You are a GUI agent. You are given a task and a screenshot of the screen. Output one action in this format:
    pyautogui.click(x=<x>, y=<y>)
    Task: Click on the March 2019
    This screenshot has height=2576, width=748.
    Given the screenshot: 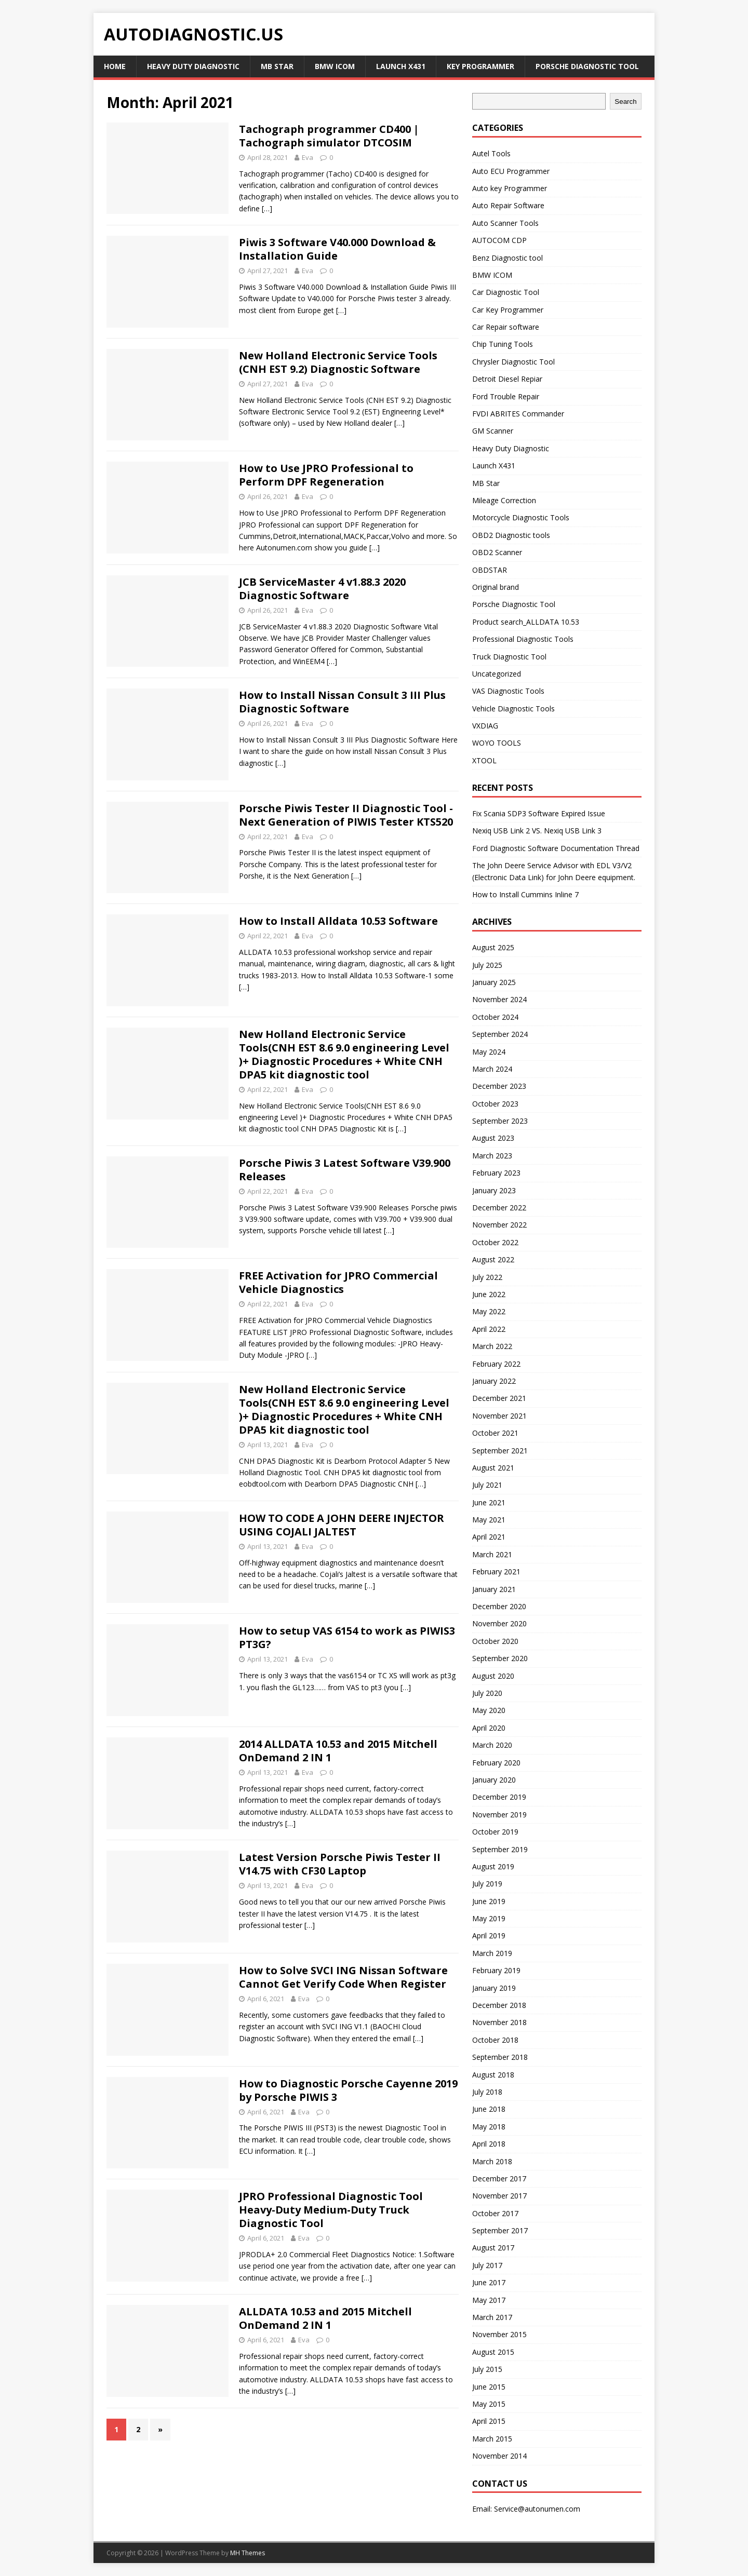 What is the action you would take?
    pyautogui.click(x=492, y=1953)
    